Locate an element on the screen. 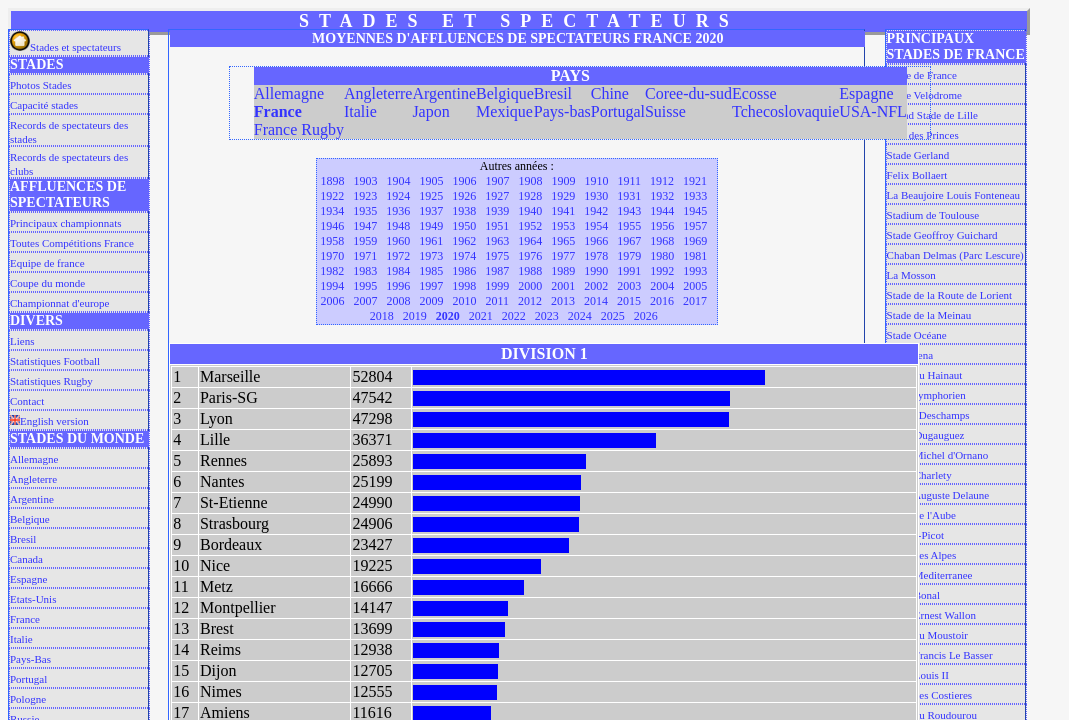 Image resolution: width=1069 pixels, height=720 pixels. 2016 is located at coordinates (662, 301).